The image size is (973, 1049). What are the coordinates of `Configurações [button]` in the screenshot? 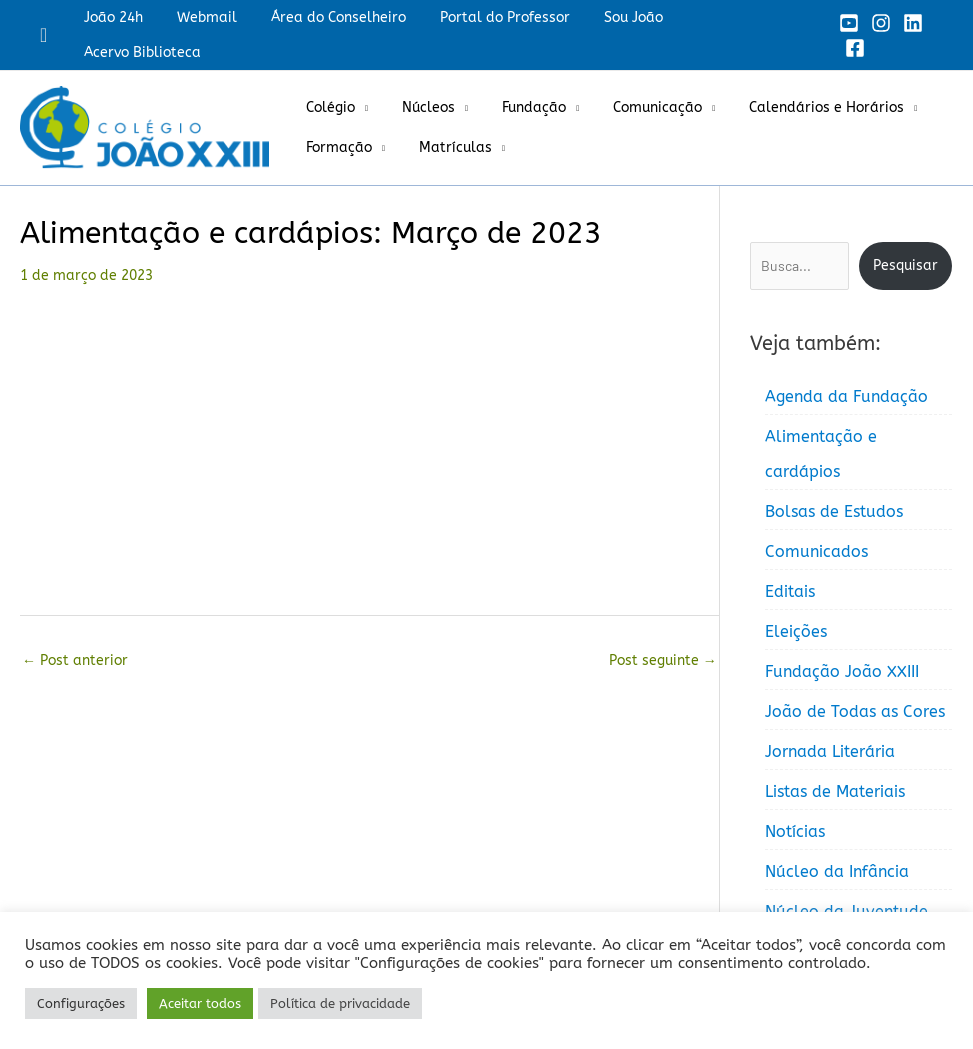 It's located at (81, 1003).